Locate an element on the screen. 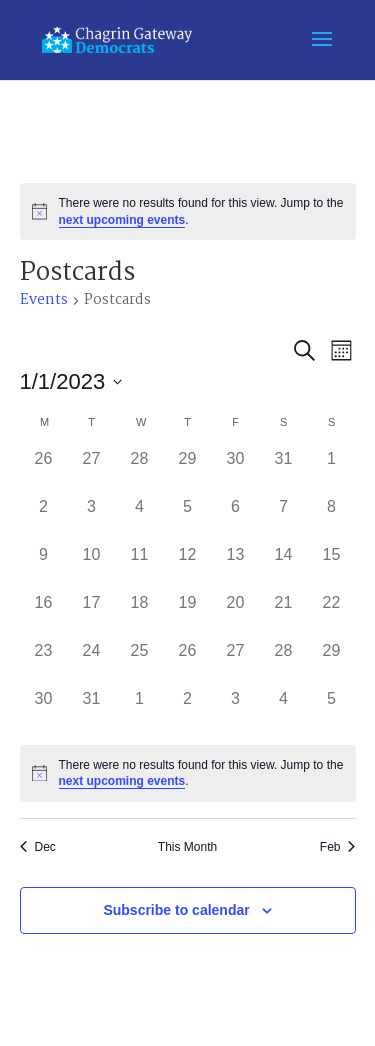 This screenshot has height=1046, width=375. [January 7, 0 events] is located at coordinates (284, 519).